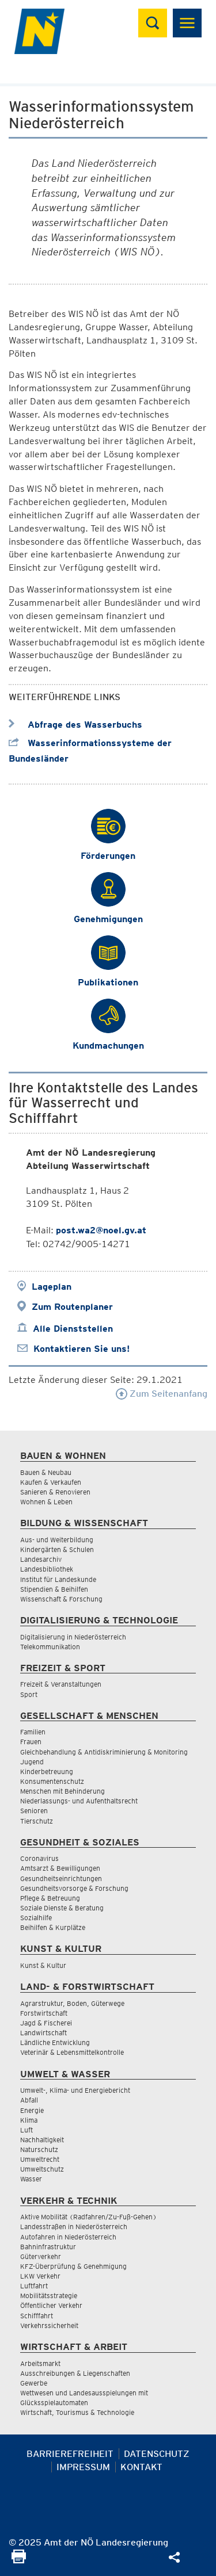  Describe the element at coordinates (42, 2139) in the screenshot. I see `Nachhaltigkeit` at that location.